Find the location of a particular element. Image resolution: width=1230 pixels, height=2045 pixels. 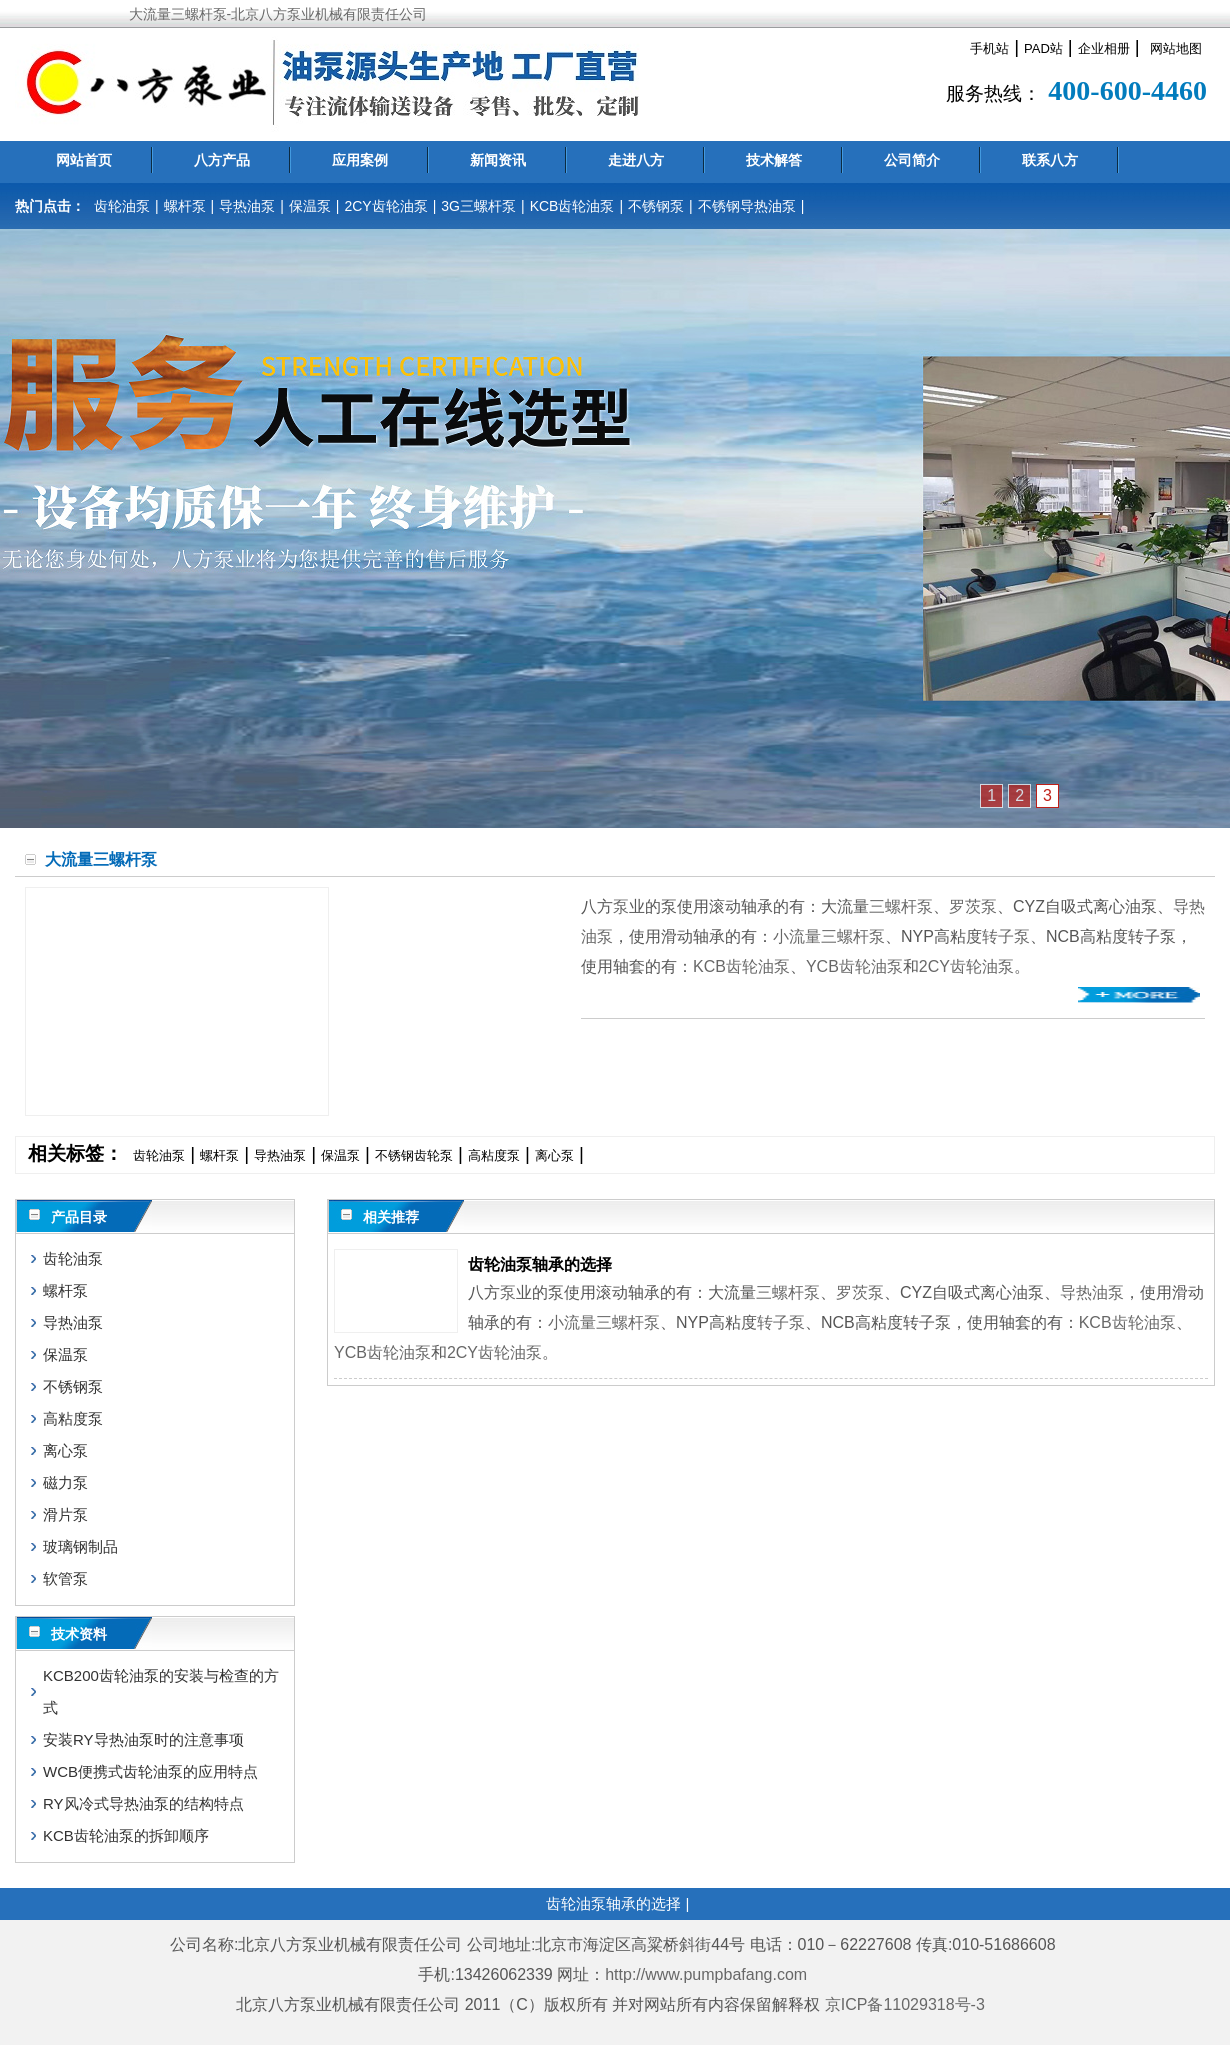

高粘度泵 is located at coordinates (494, 1155).